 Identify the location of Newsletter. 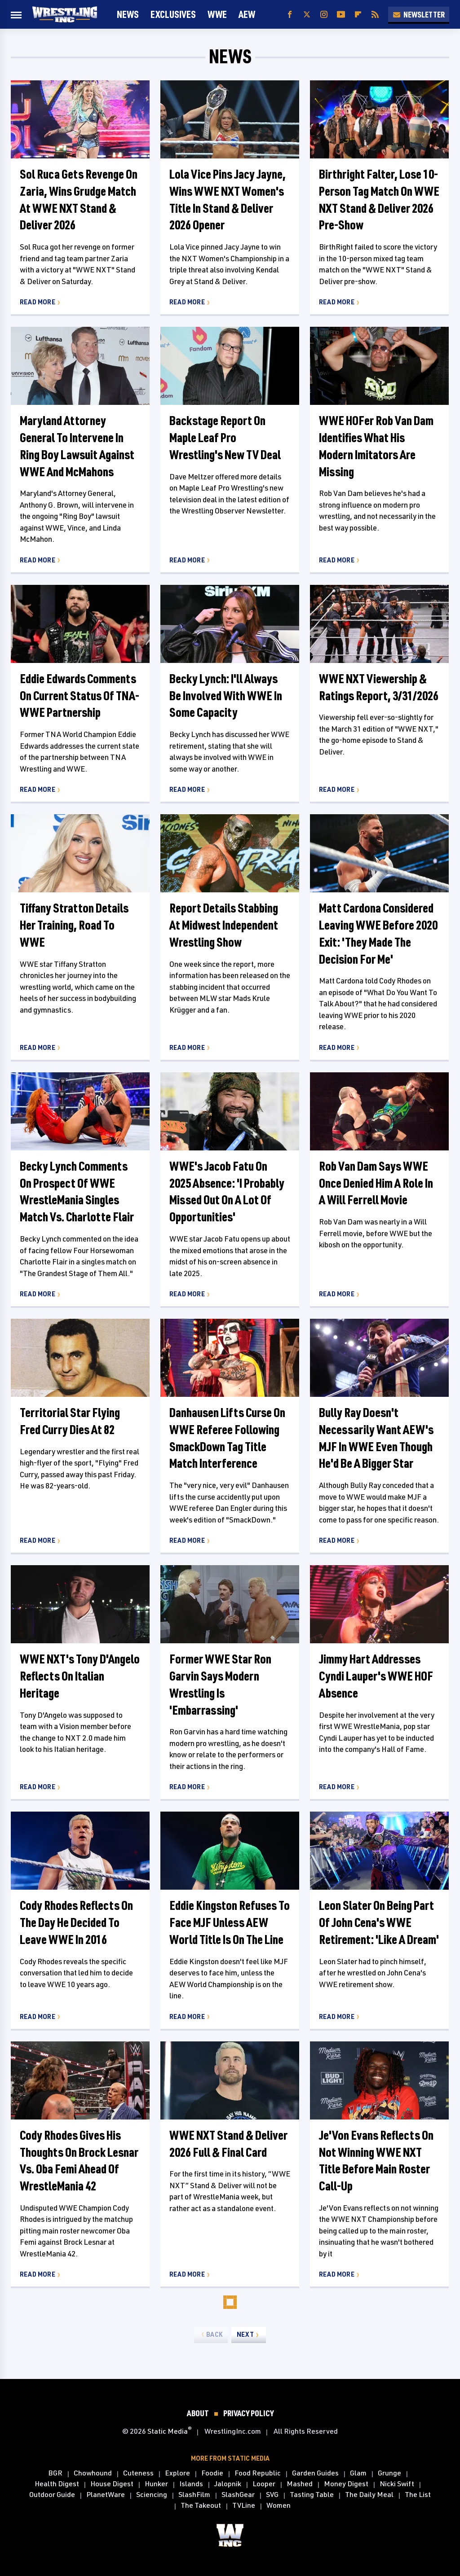
(419, 14).